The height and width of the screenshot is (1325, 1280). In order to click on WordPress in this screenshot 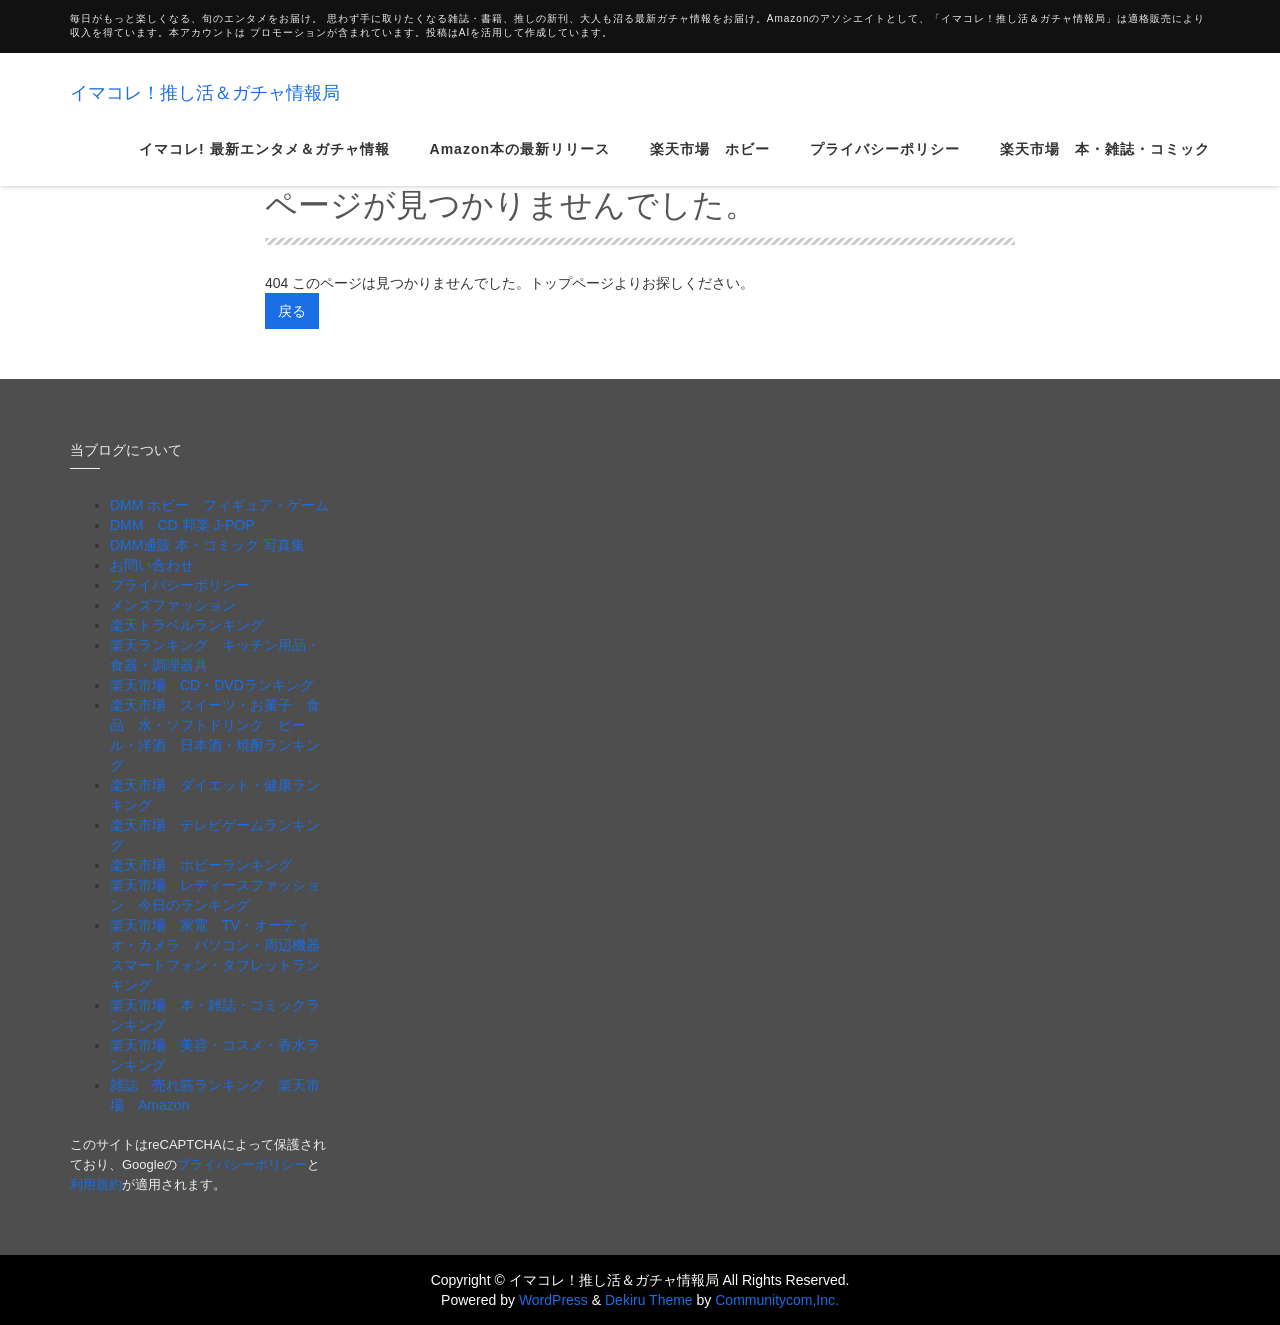, I will do `click(553, 1300)`.